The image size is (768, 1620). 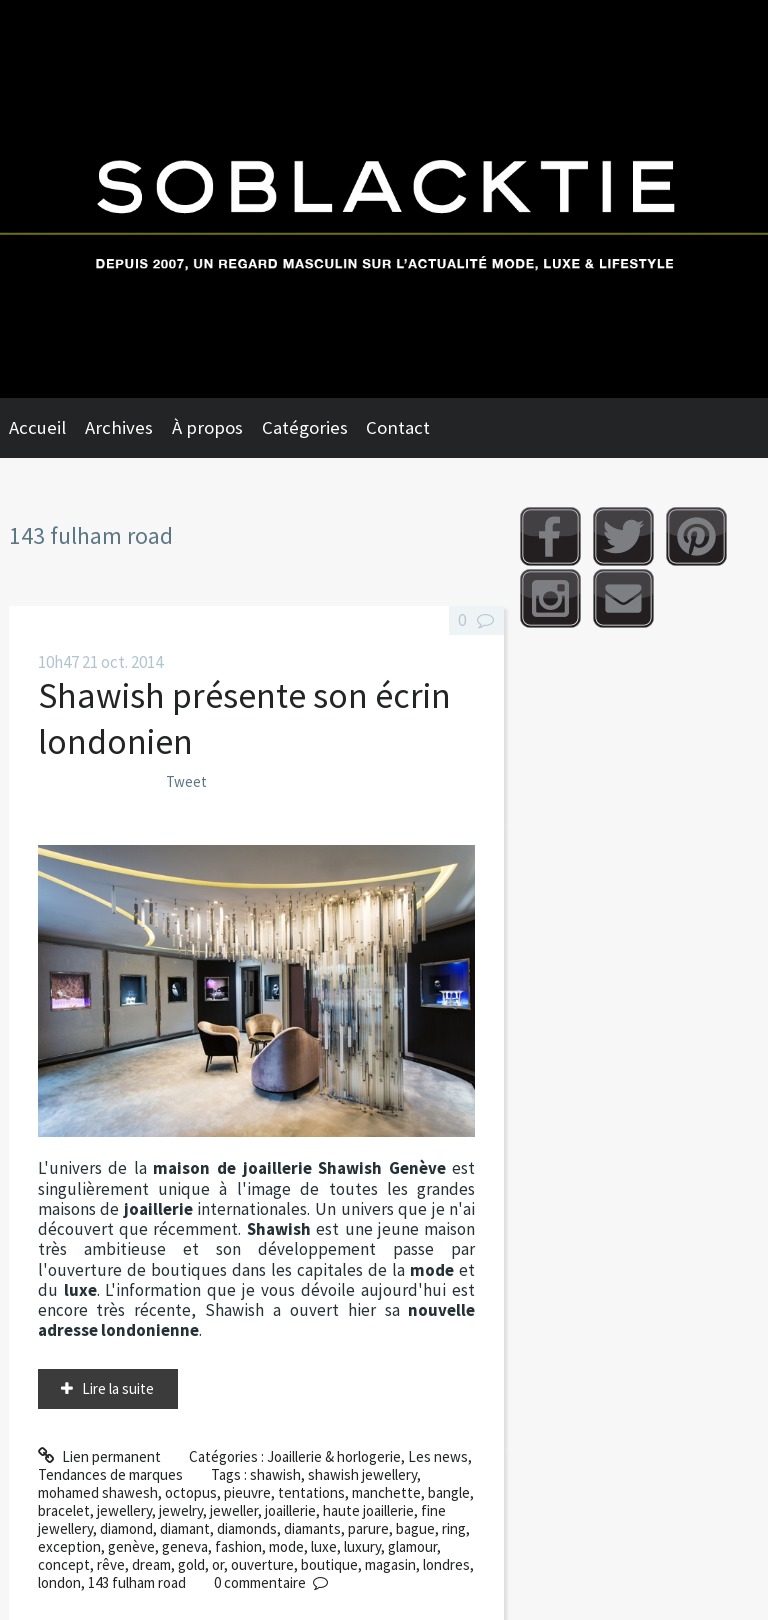 What do you see at coordinates (186, 781) in the screenshot?
I see `Tweet` at bounding box center [186, 781].